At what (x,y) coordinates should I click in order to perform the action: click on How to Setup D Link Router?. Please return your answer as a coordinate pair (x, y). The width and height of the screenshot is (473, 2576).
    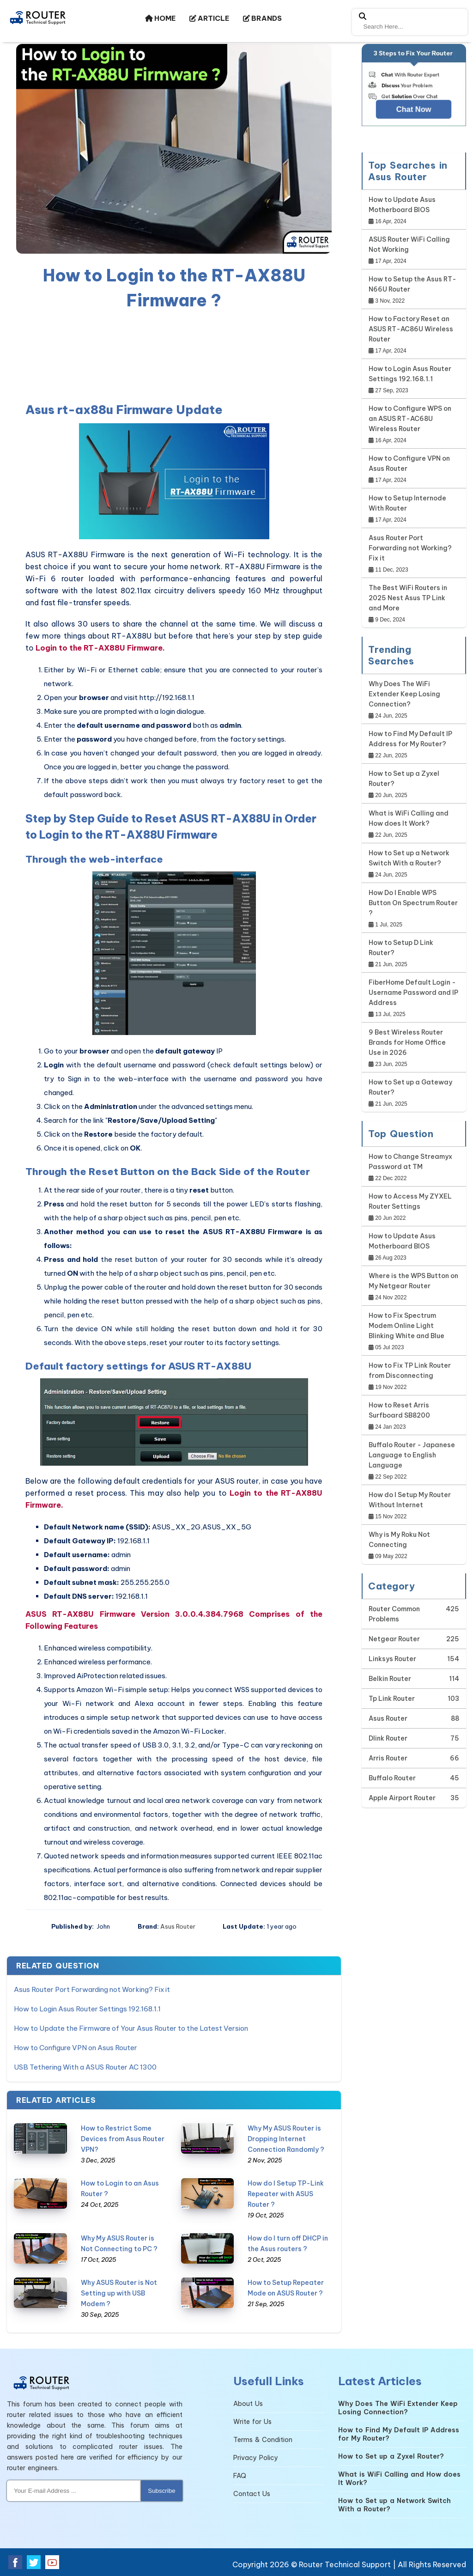
    Looking at the image, I should click on (401, 947).